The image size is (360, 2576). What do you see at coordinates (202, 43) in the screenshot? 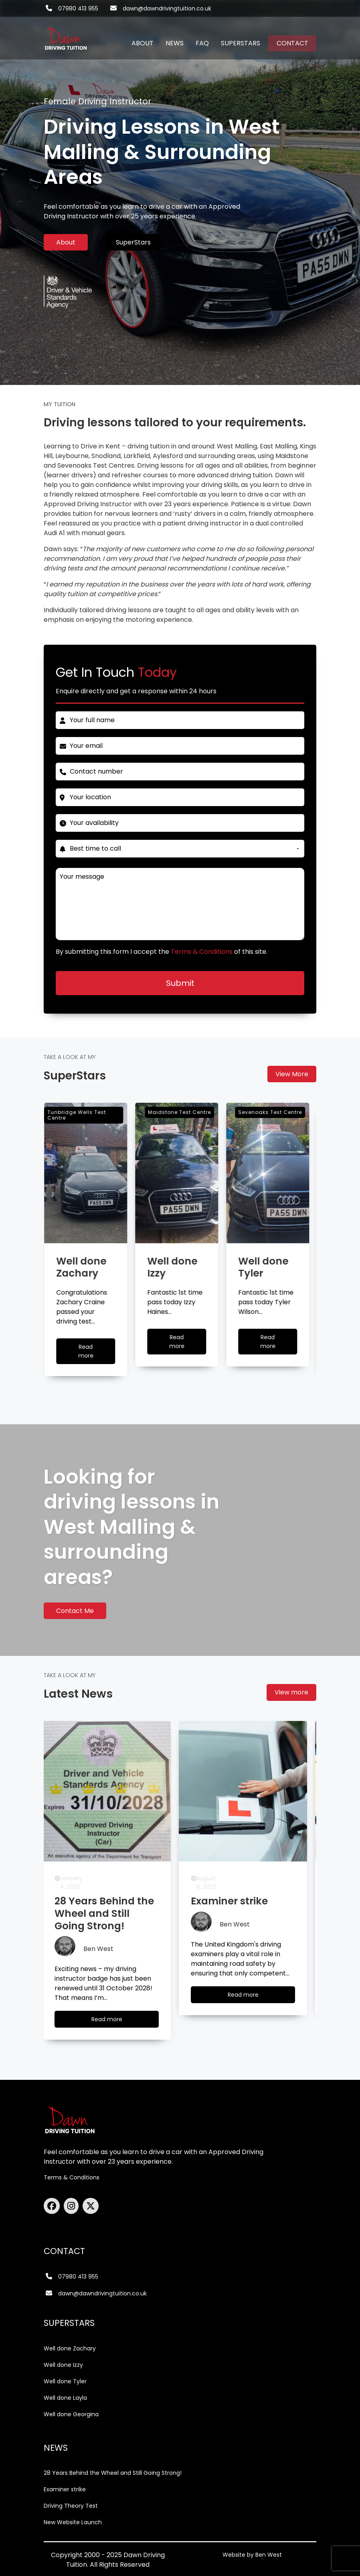
I see `FAQ` at bounding box center [202, 43].